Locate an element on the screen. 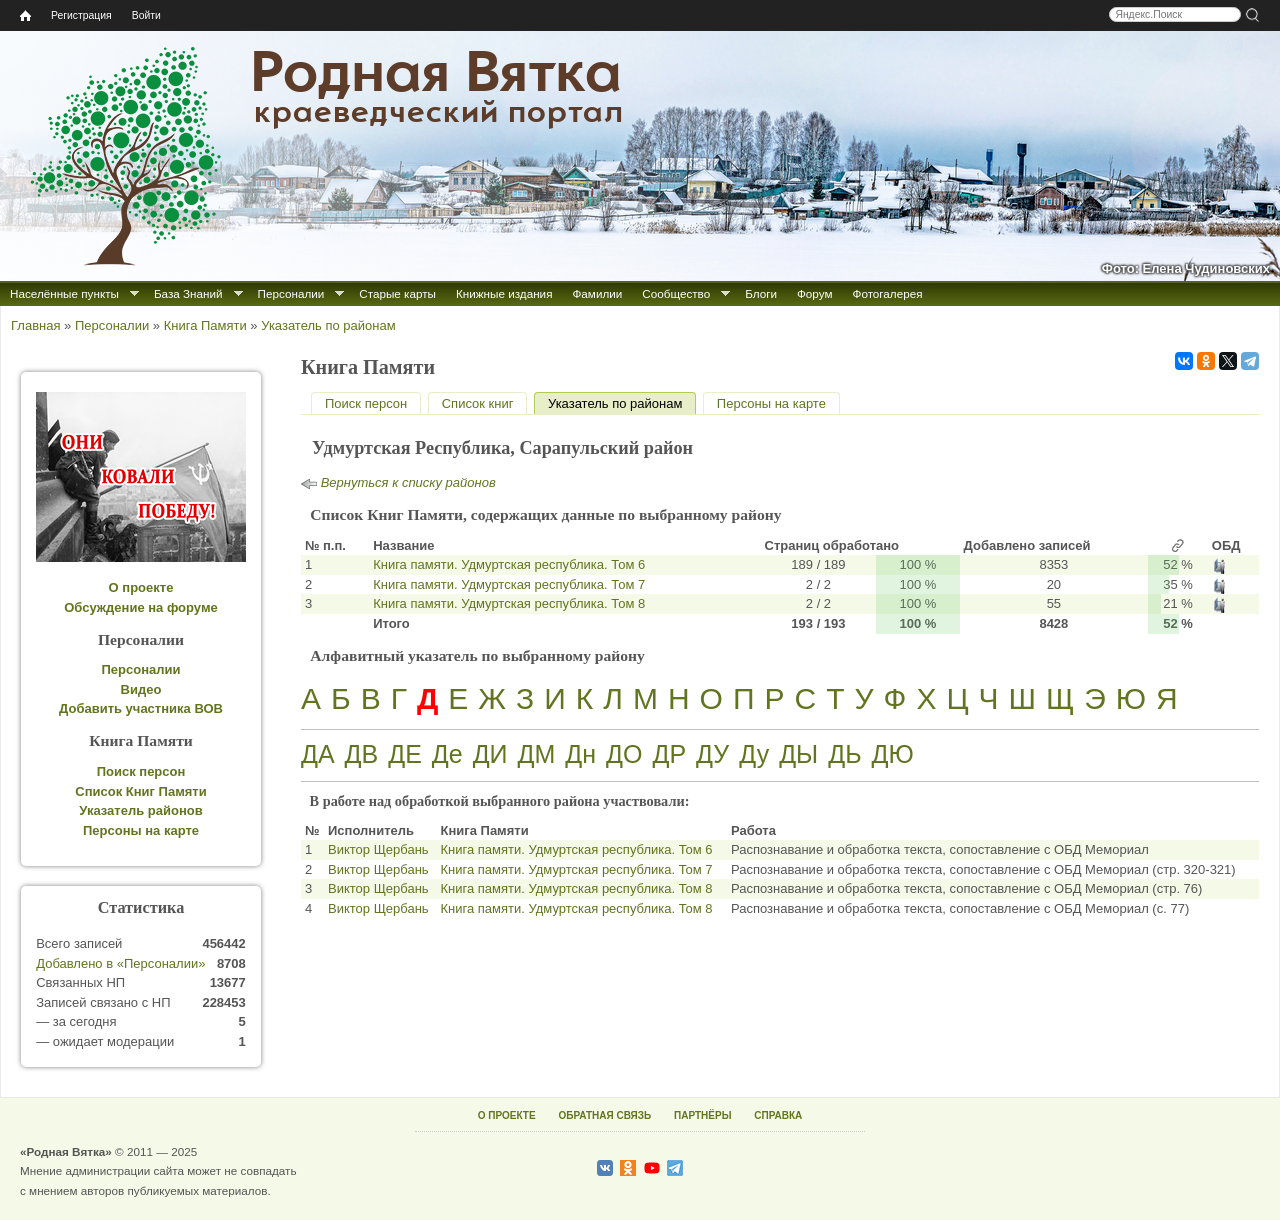  Обсуждение на форуме is located at coordinates (141, 607).